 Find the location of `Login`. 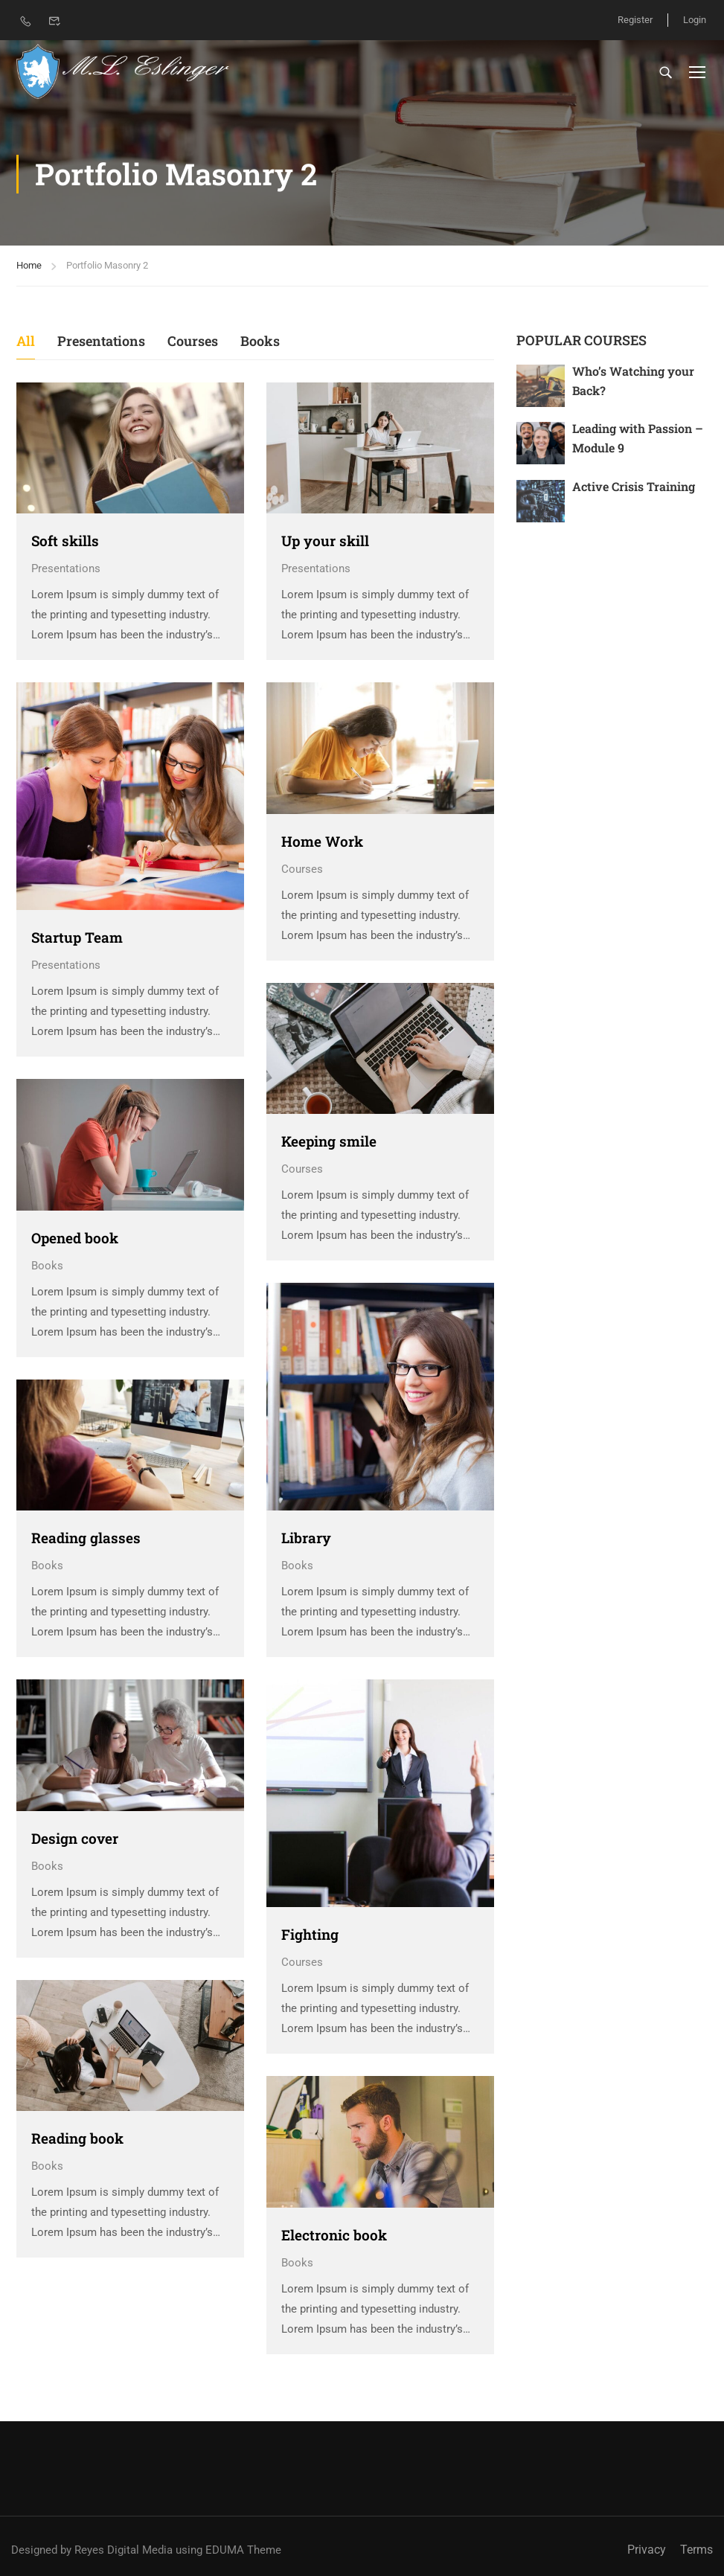

Login is located at coordinates (694, 19).